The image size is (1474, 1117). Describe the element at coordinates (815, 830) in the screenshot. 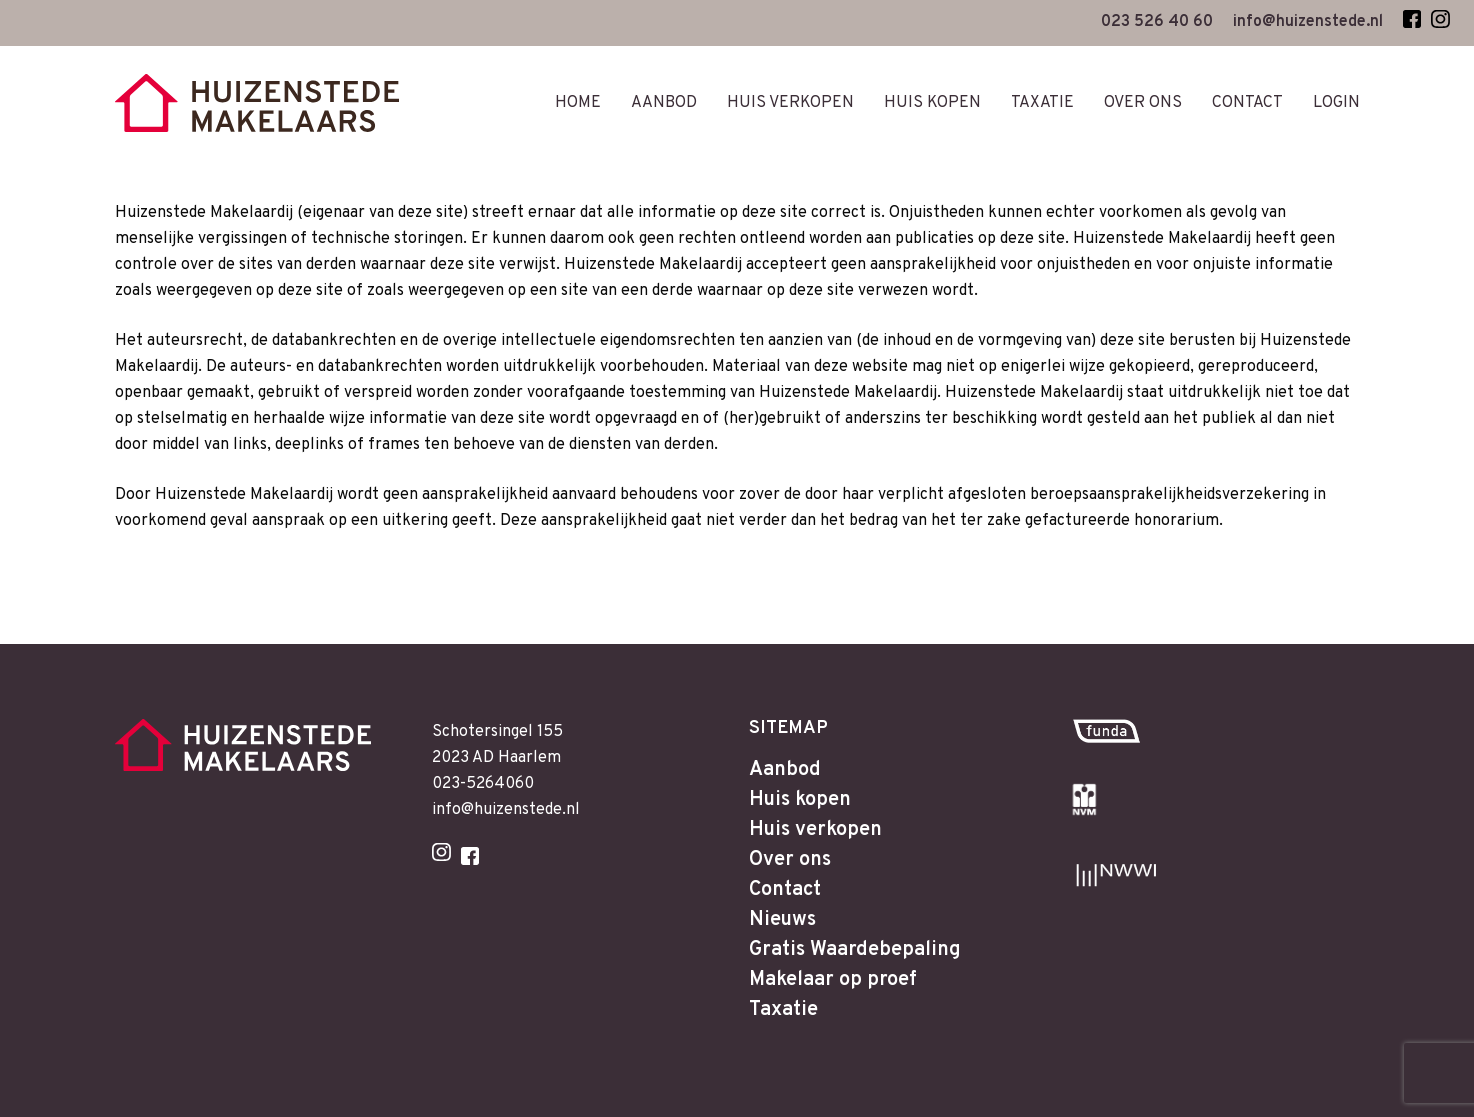

I see `Huis verkopen` at that location.